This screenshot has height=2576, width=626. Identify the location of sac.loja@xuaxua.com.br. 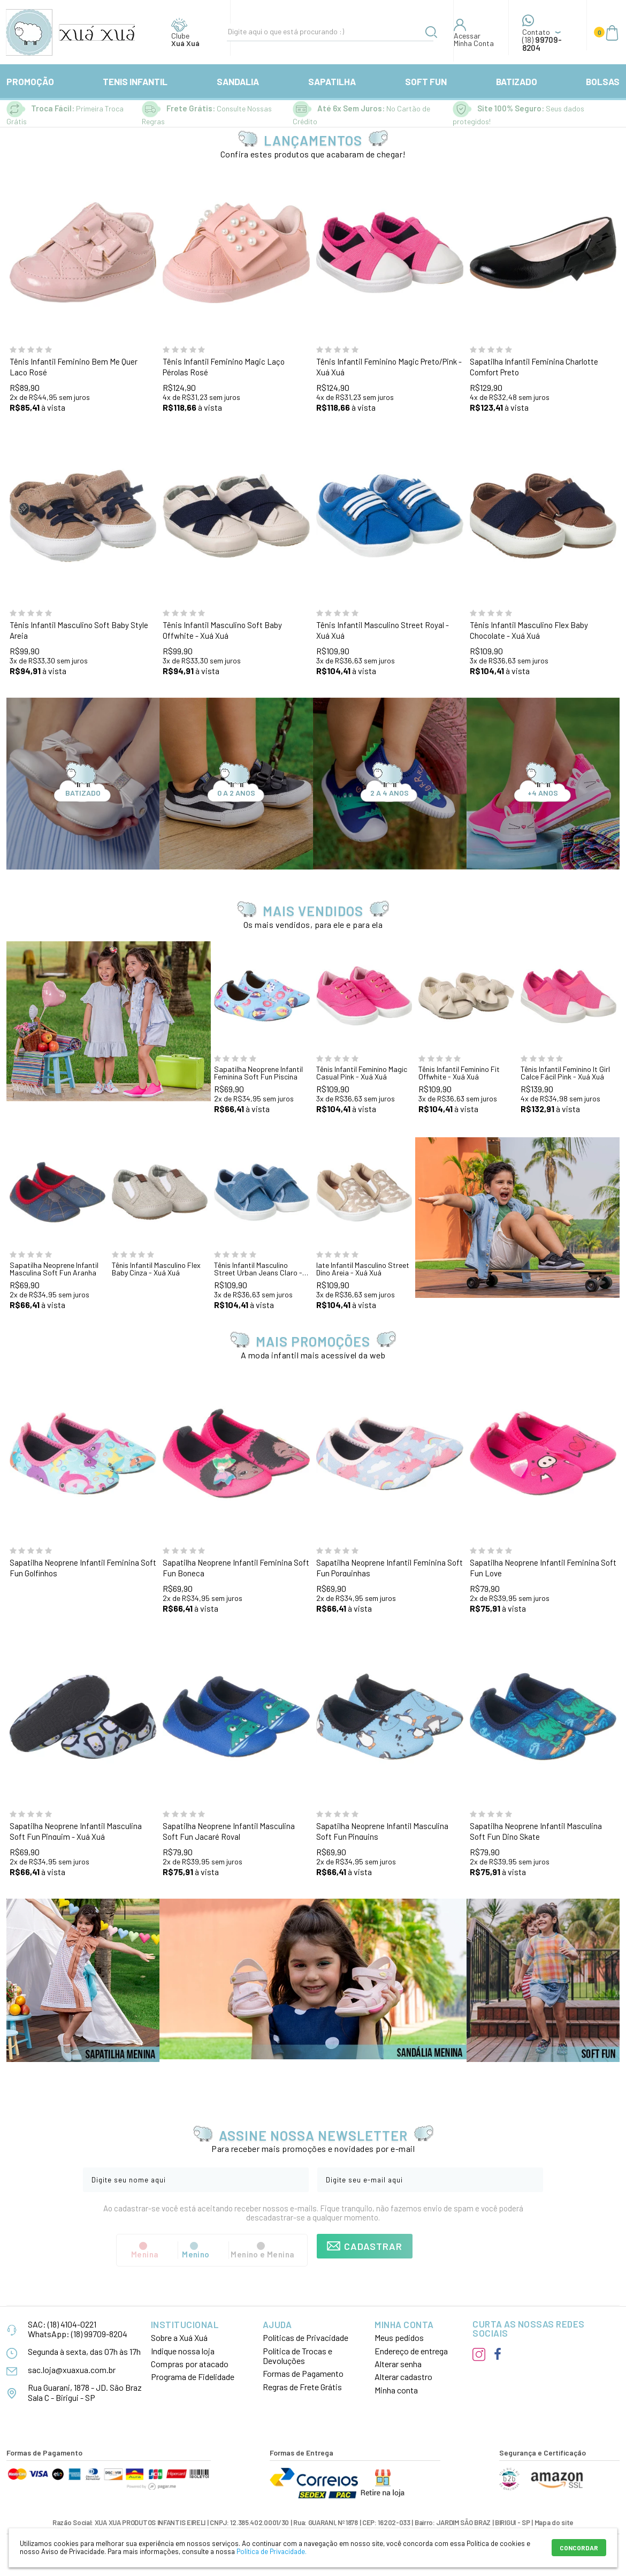
(72, 2370).